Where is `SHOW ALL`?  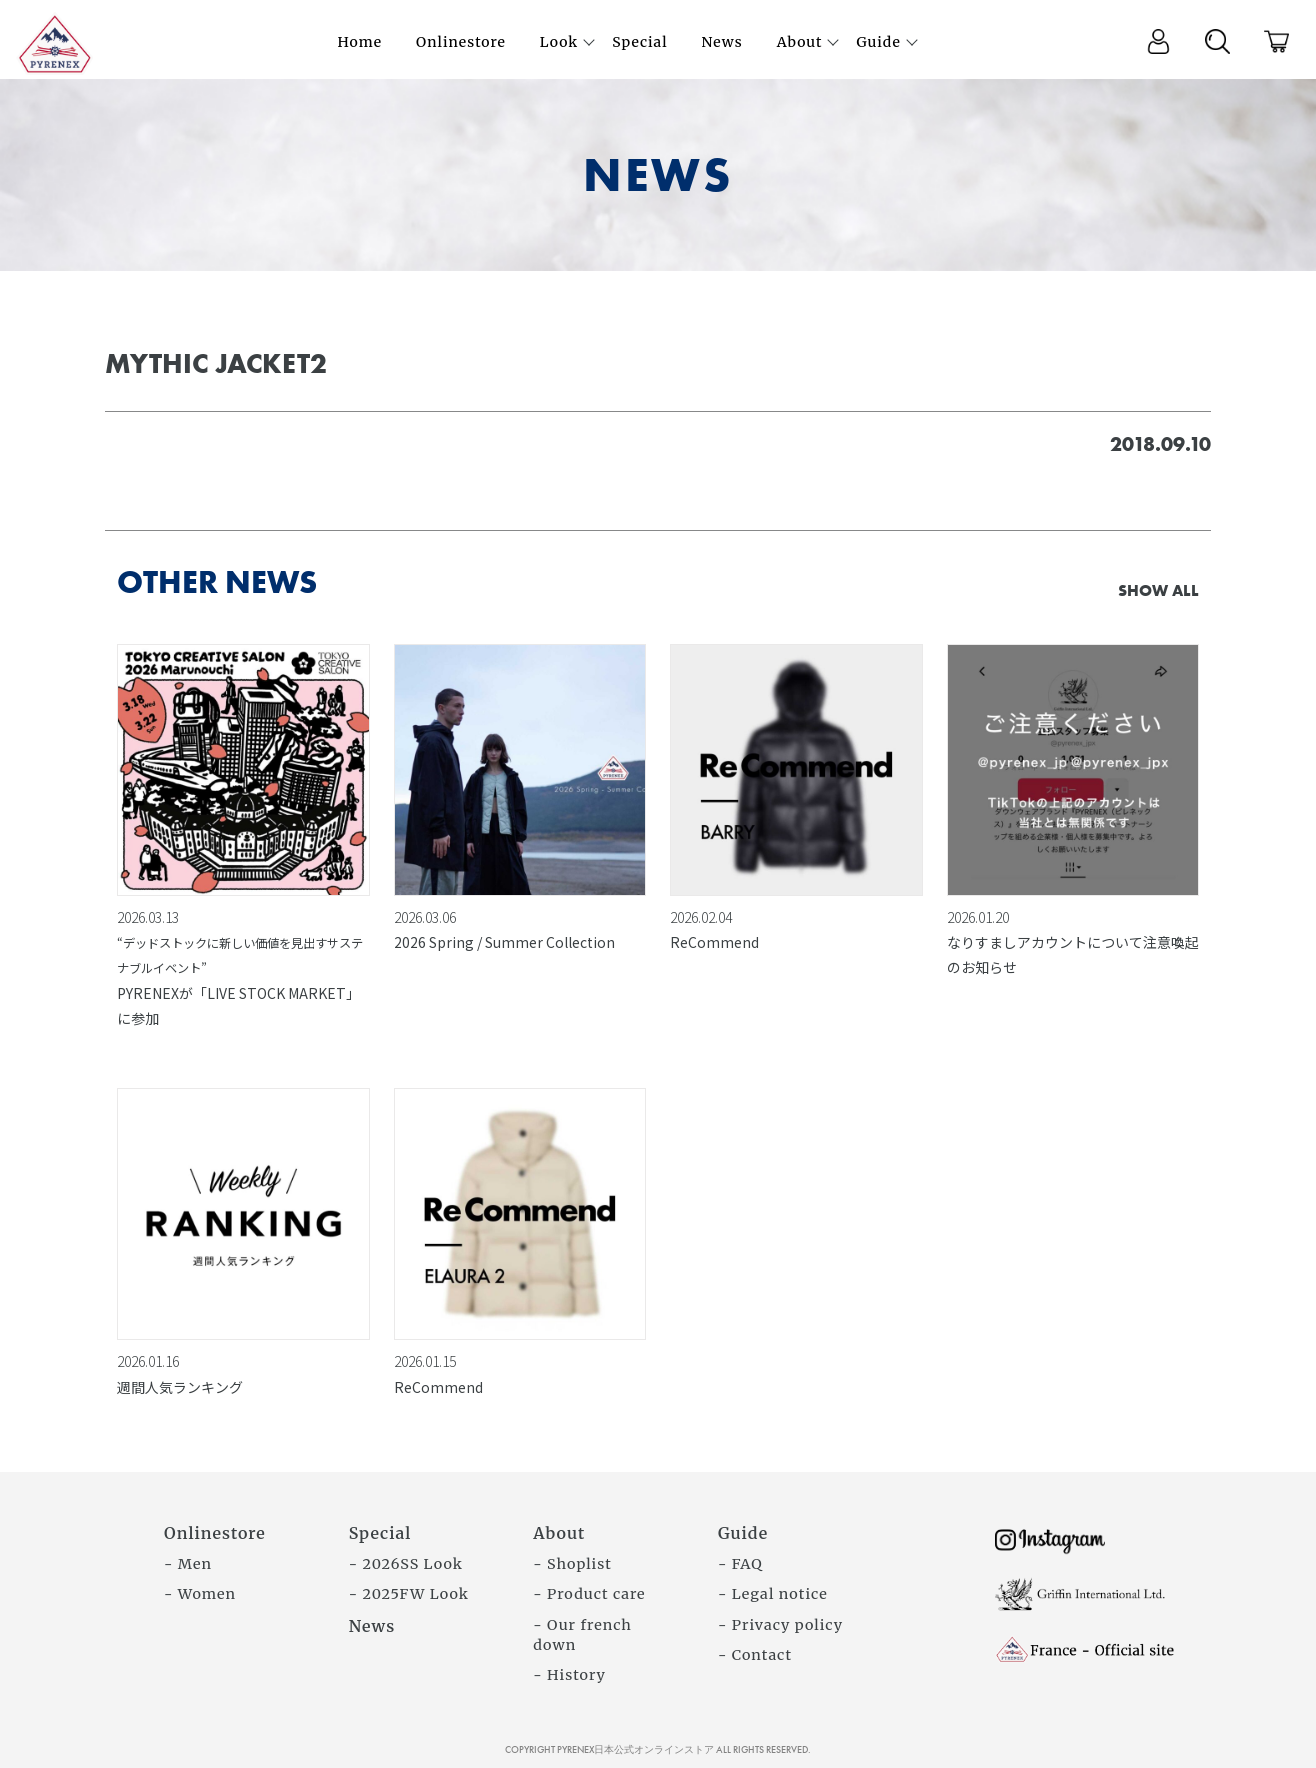
SHOW ALL is located at coordinates (1158, 590).